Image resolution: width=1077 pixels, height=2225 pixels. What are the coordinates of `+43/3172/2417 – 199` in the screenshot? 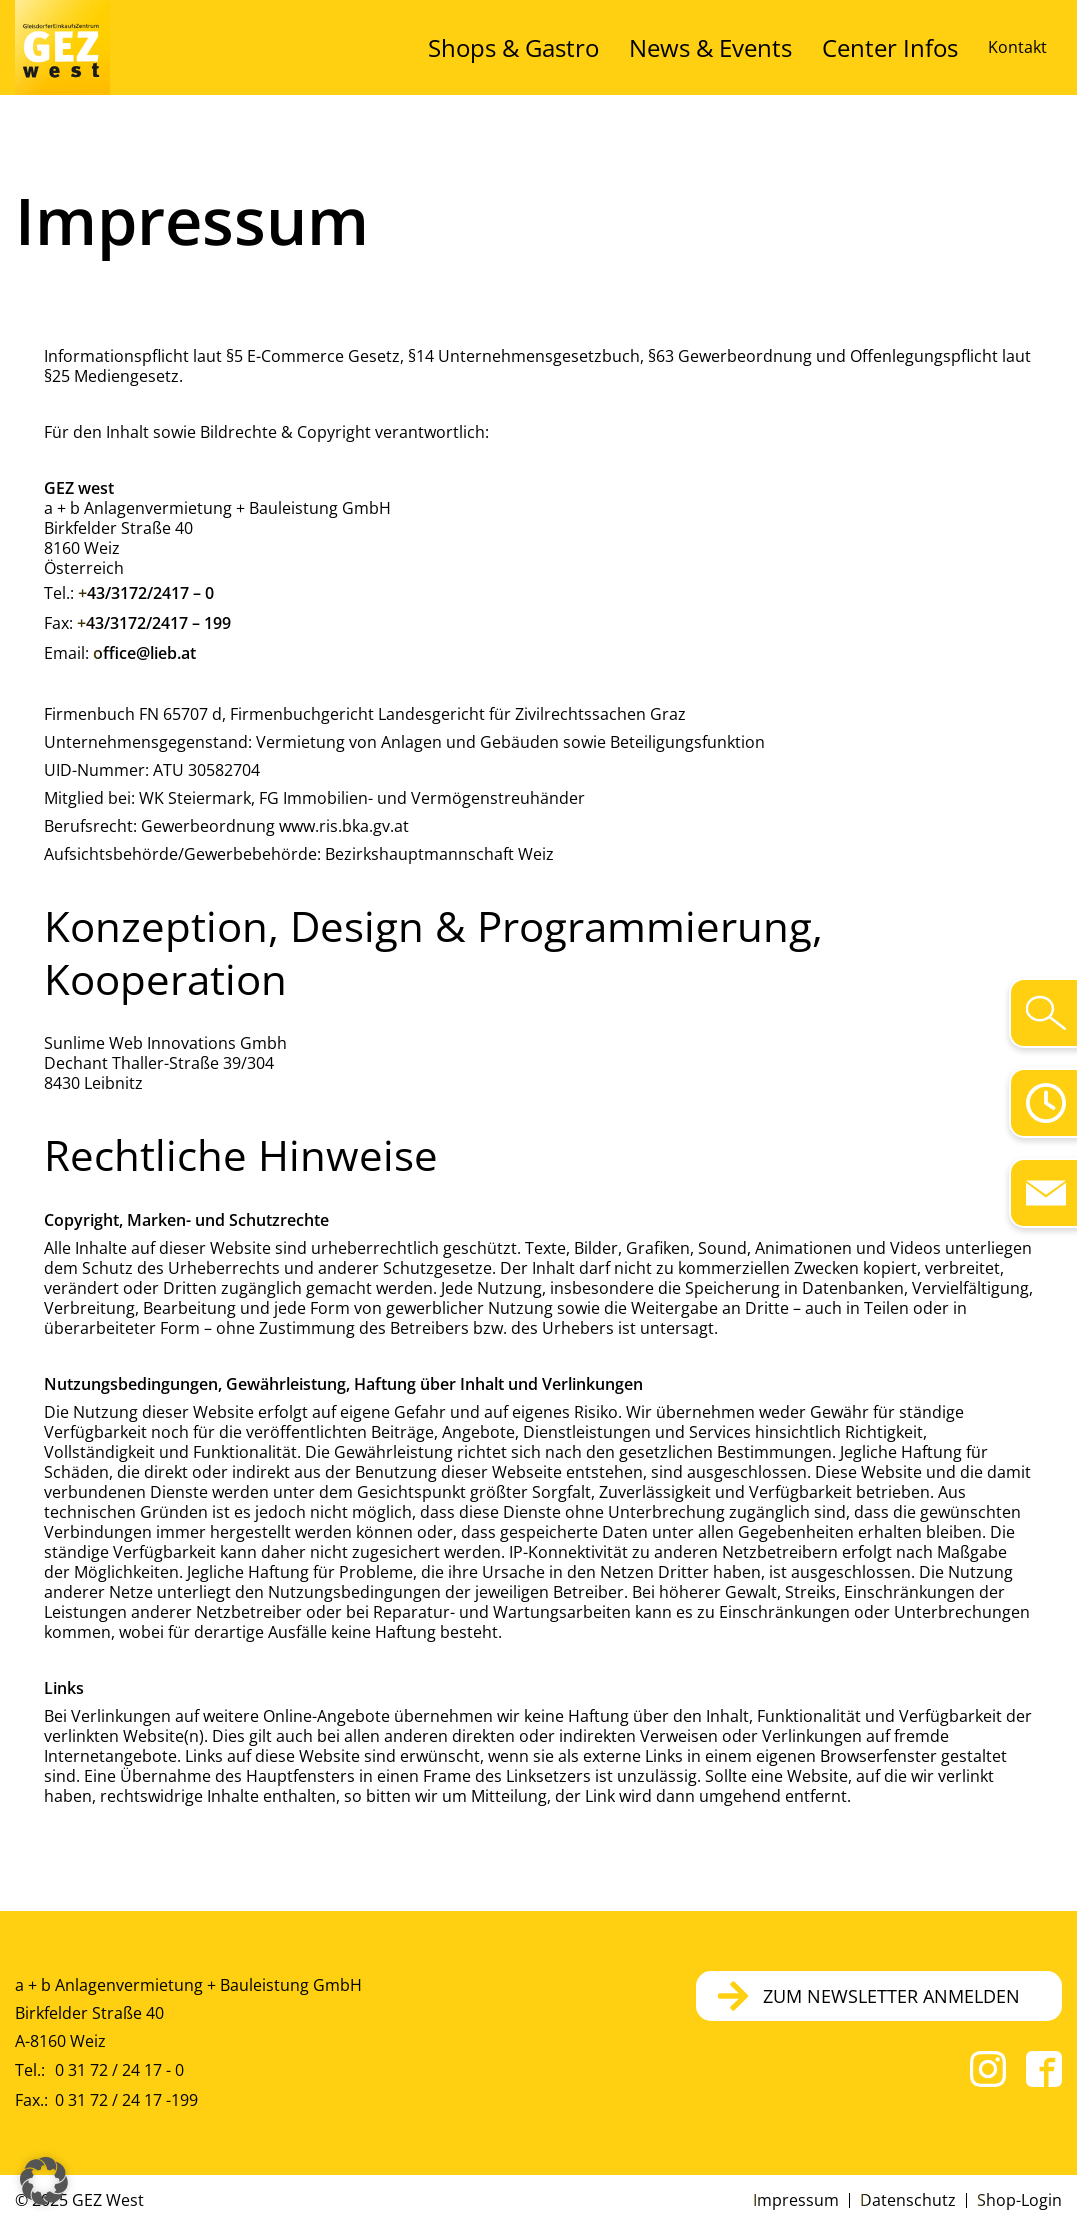 It's located at (154, 623).